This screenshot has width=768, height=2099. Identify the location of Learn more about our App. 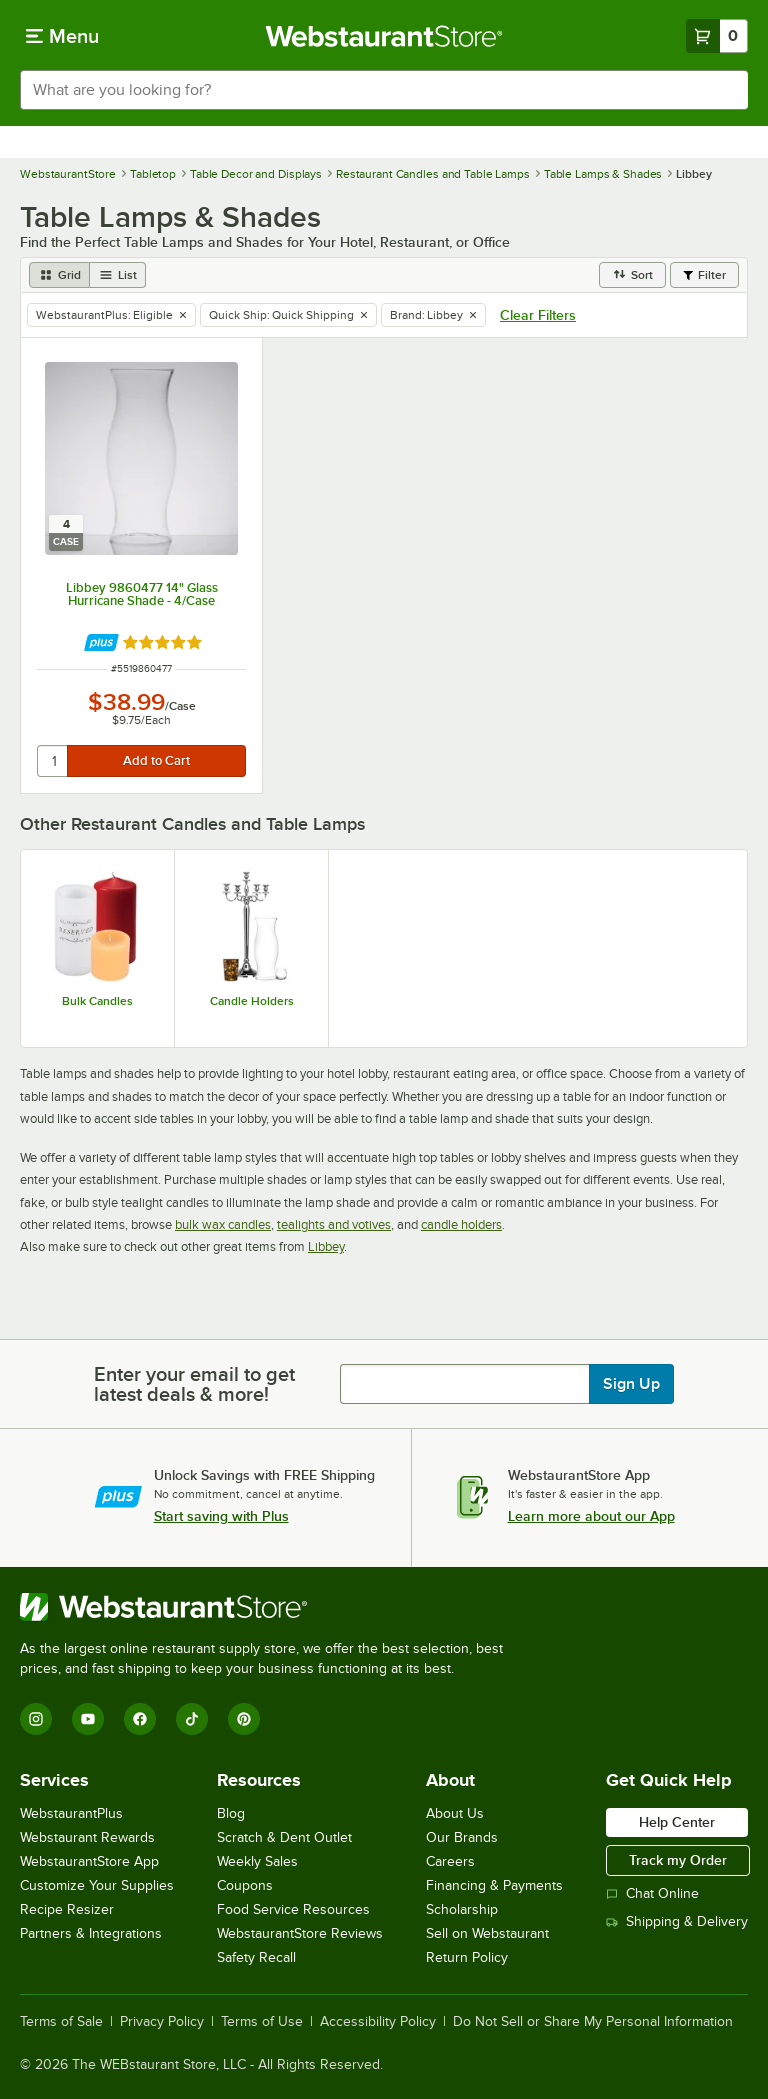
(591, 1516).